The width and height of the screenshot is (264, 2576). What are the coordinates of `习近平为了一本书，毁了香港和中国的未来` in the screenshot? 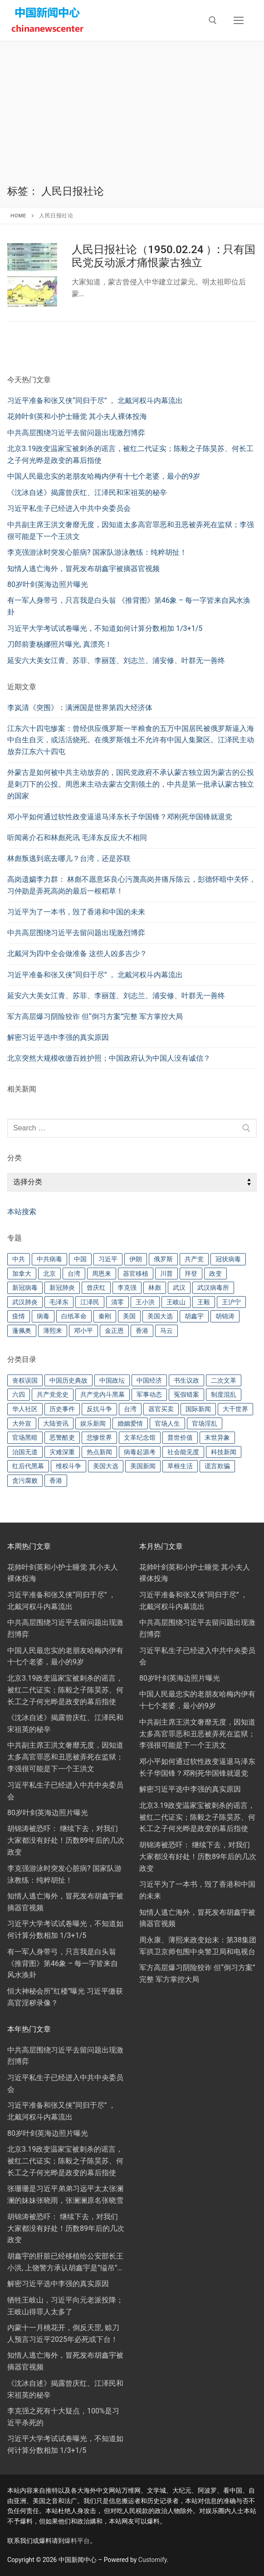 It's located at (76, 912).